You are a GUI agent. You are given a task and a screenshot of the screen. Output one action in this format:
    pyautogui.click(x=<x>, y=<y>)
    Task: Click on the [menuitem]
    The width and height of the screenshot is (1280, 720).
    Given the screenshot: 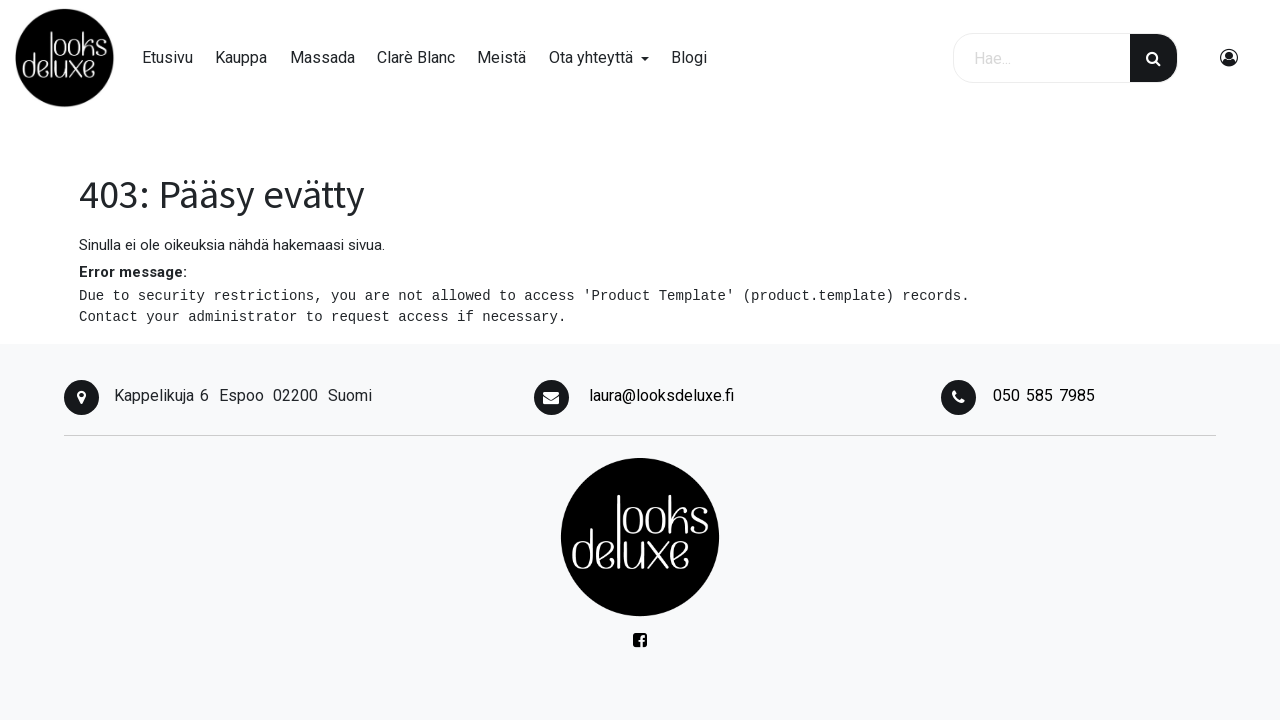 What is the action you would take?
    pyautogui.click(x=167, y=58)
    